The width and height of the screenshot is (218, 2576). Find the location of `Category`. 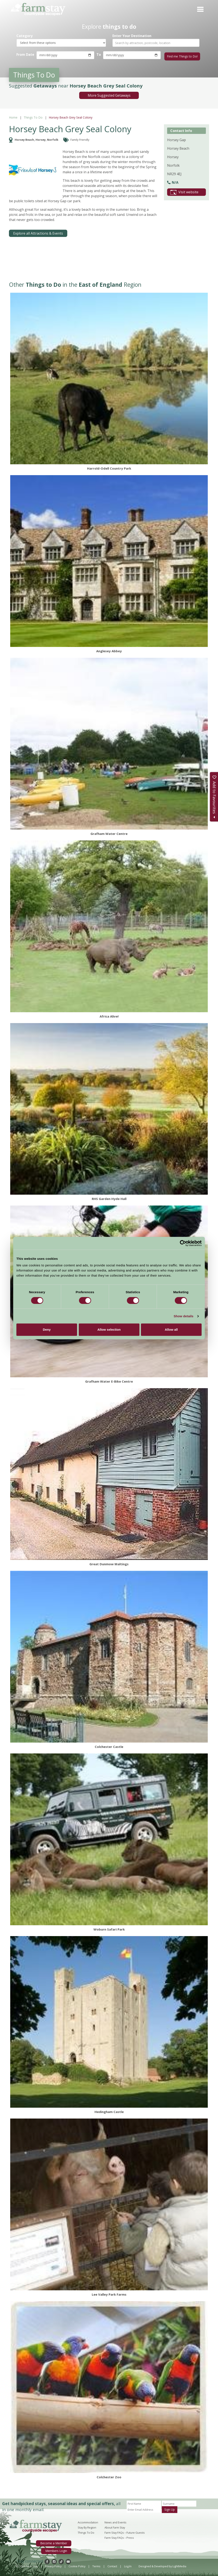

Category is located at coordinates (24, 36).